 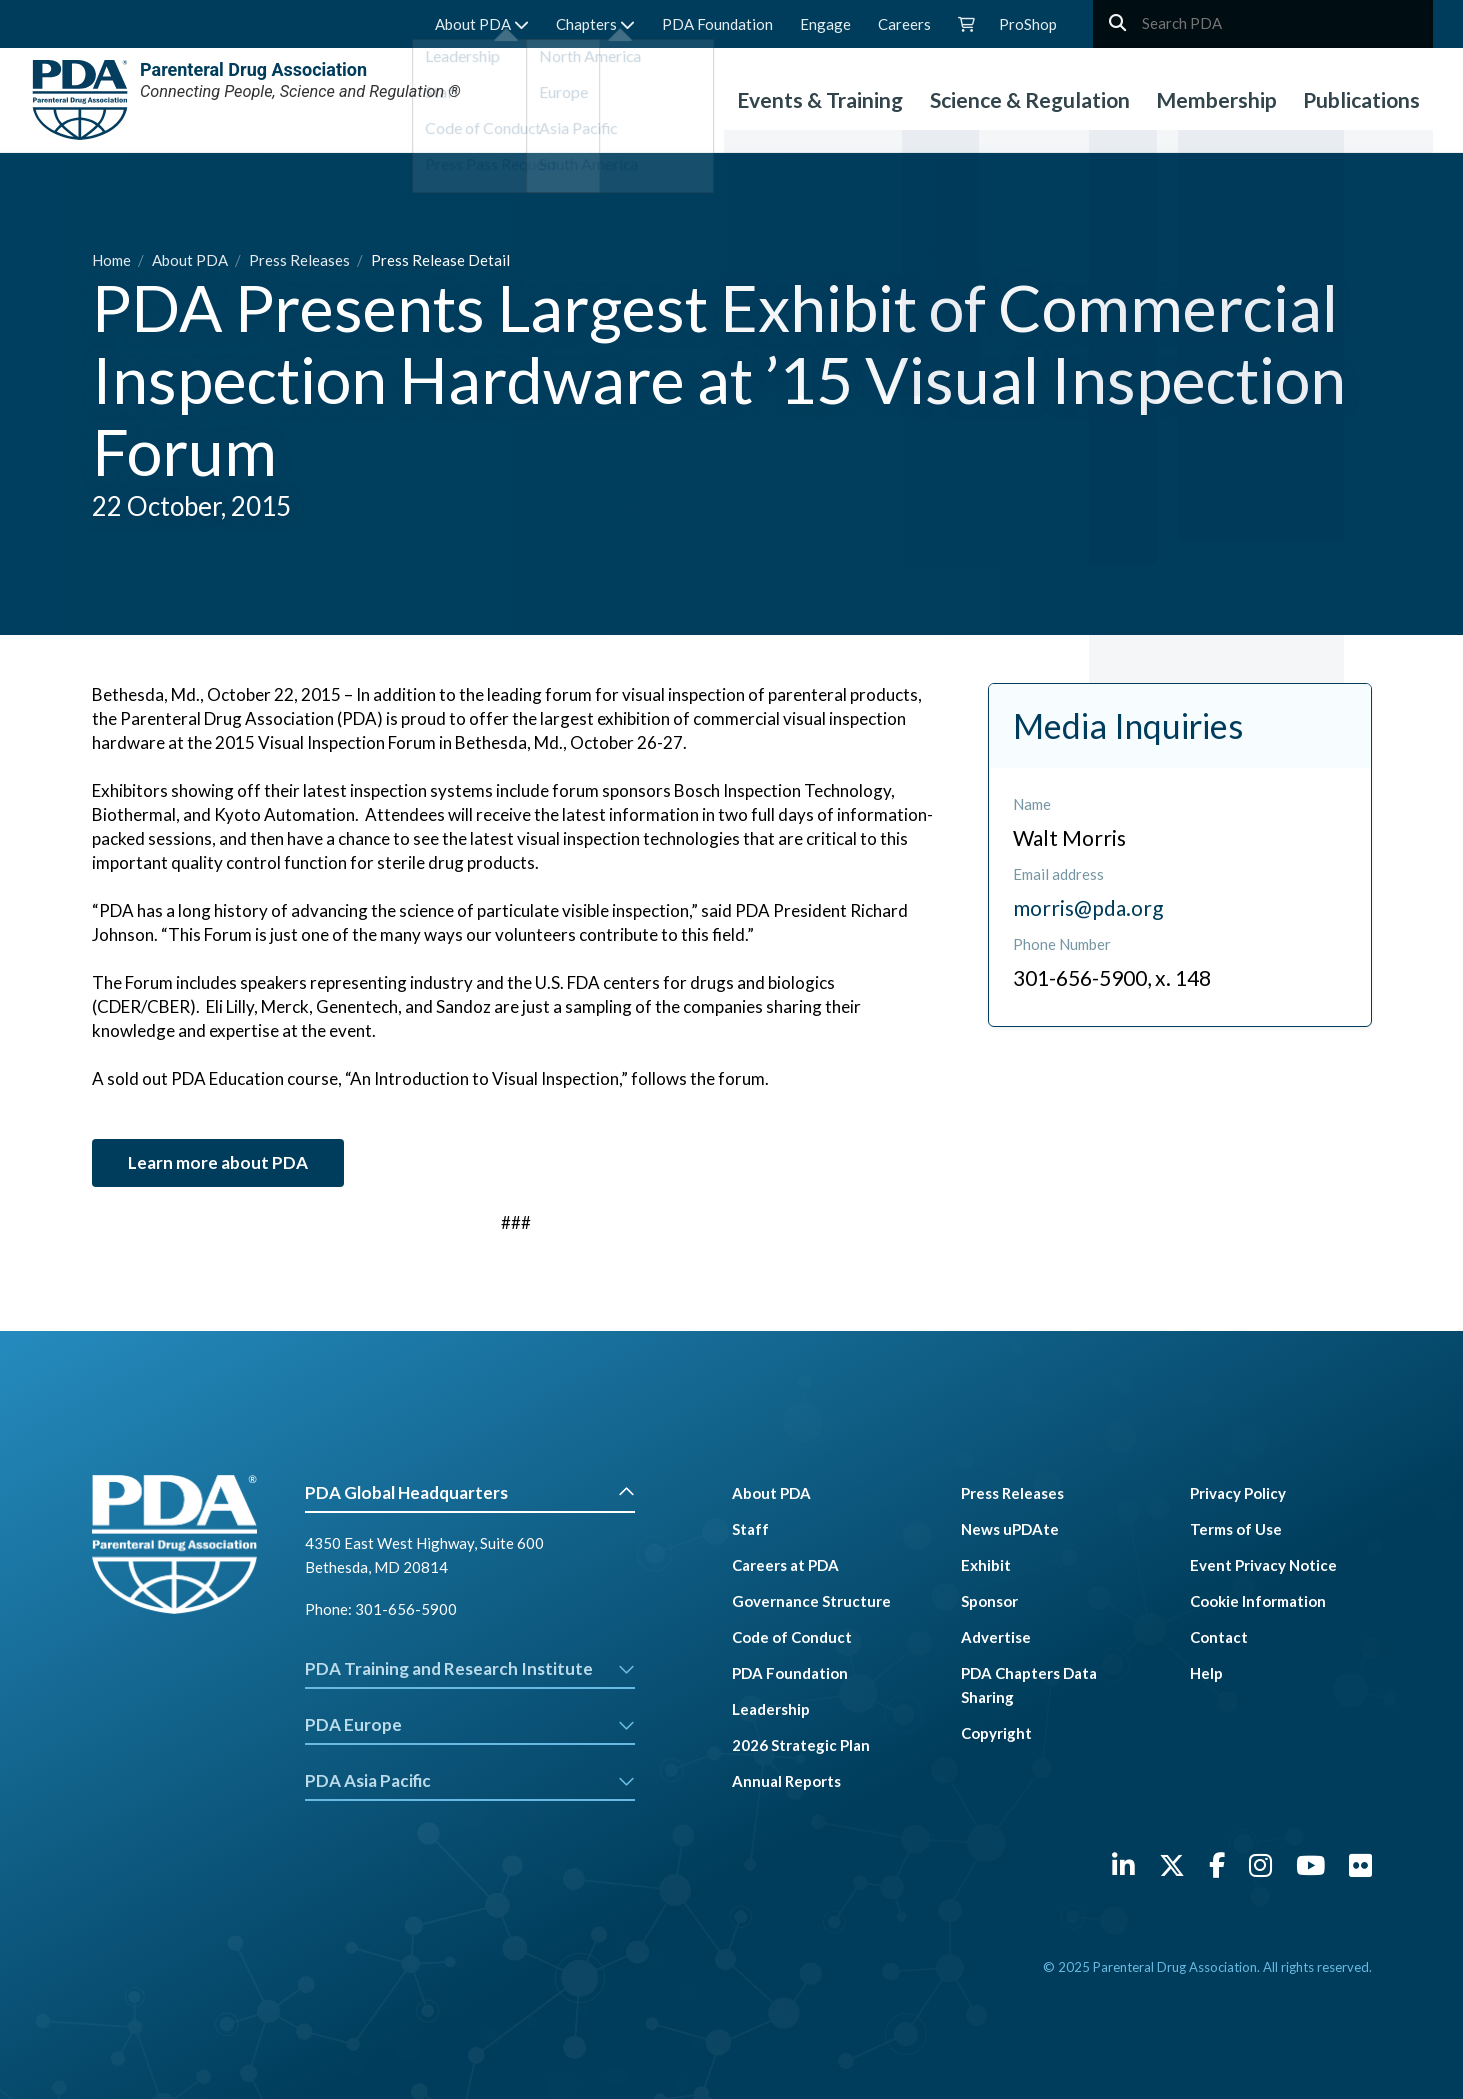 What do you see at coordinates (301, 260) in the screenshot?
I see `Press Releases` at bounding box center [301, 260].